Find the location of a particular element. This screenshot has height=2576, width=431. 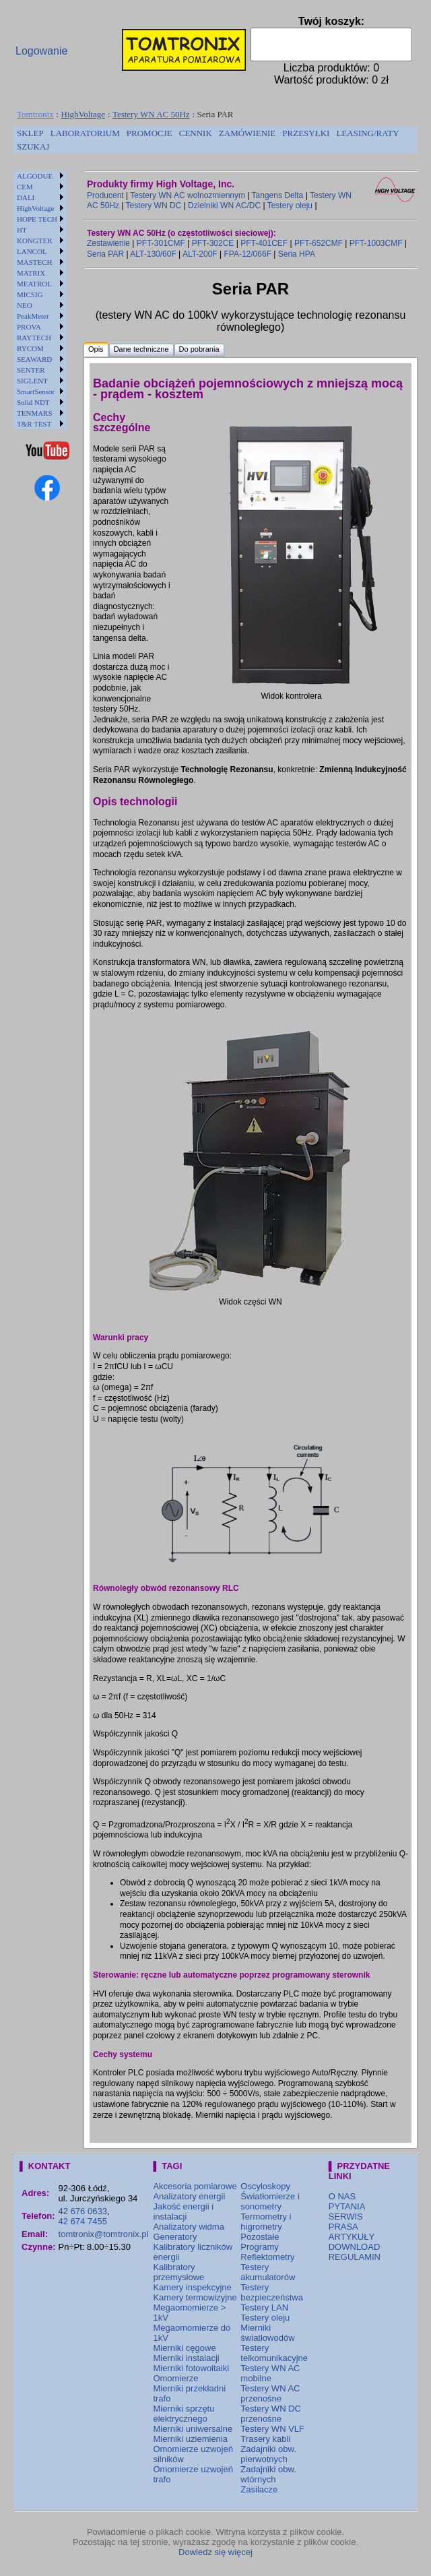

Kamery inspekcyjne is located at coordinates (192, 2287).